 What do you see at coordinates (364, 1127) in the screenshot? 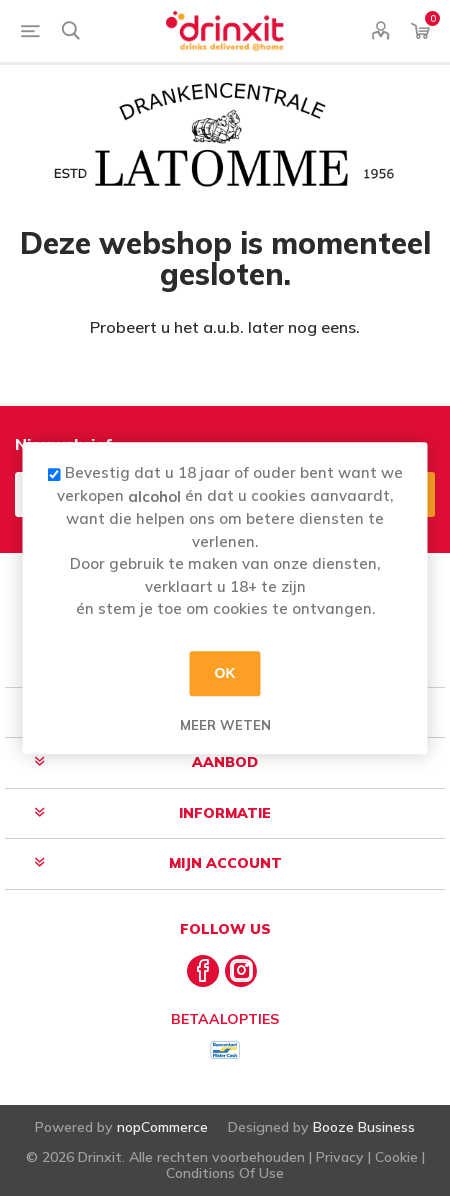
I see `Booze Business` at bounding box center [364, 1127].